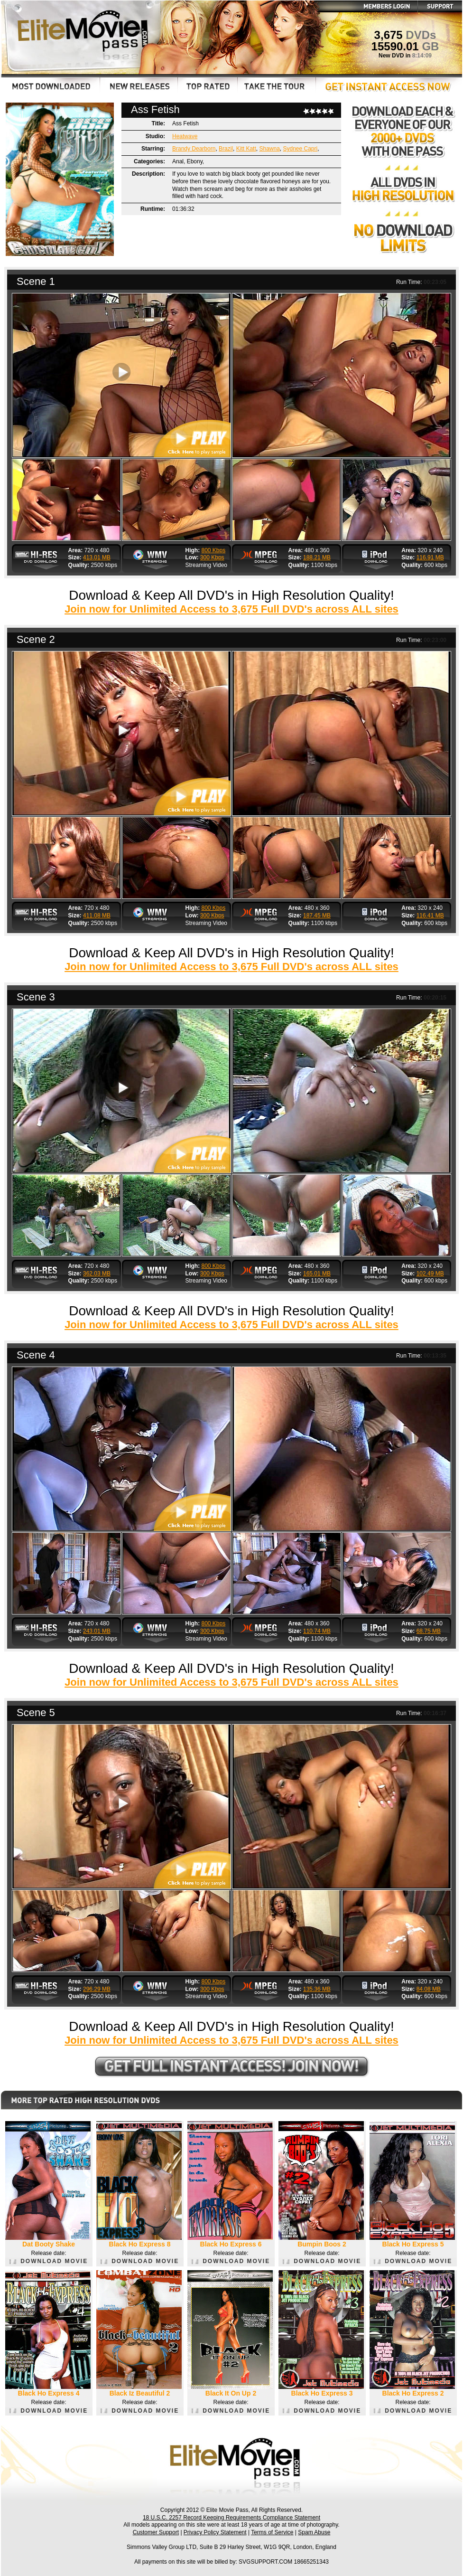  Describe the element at coordinates (215, 2532) in the screenshot. I see `Privacy Policy Statement` at that location.